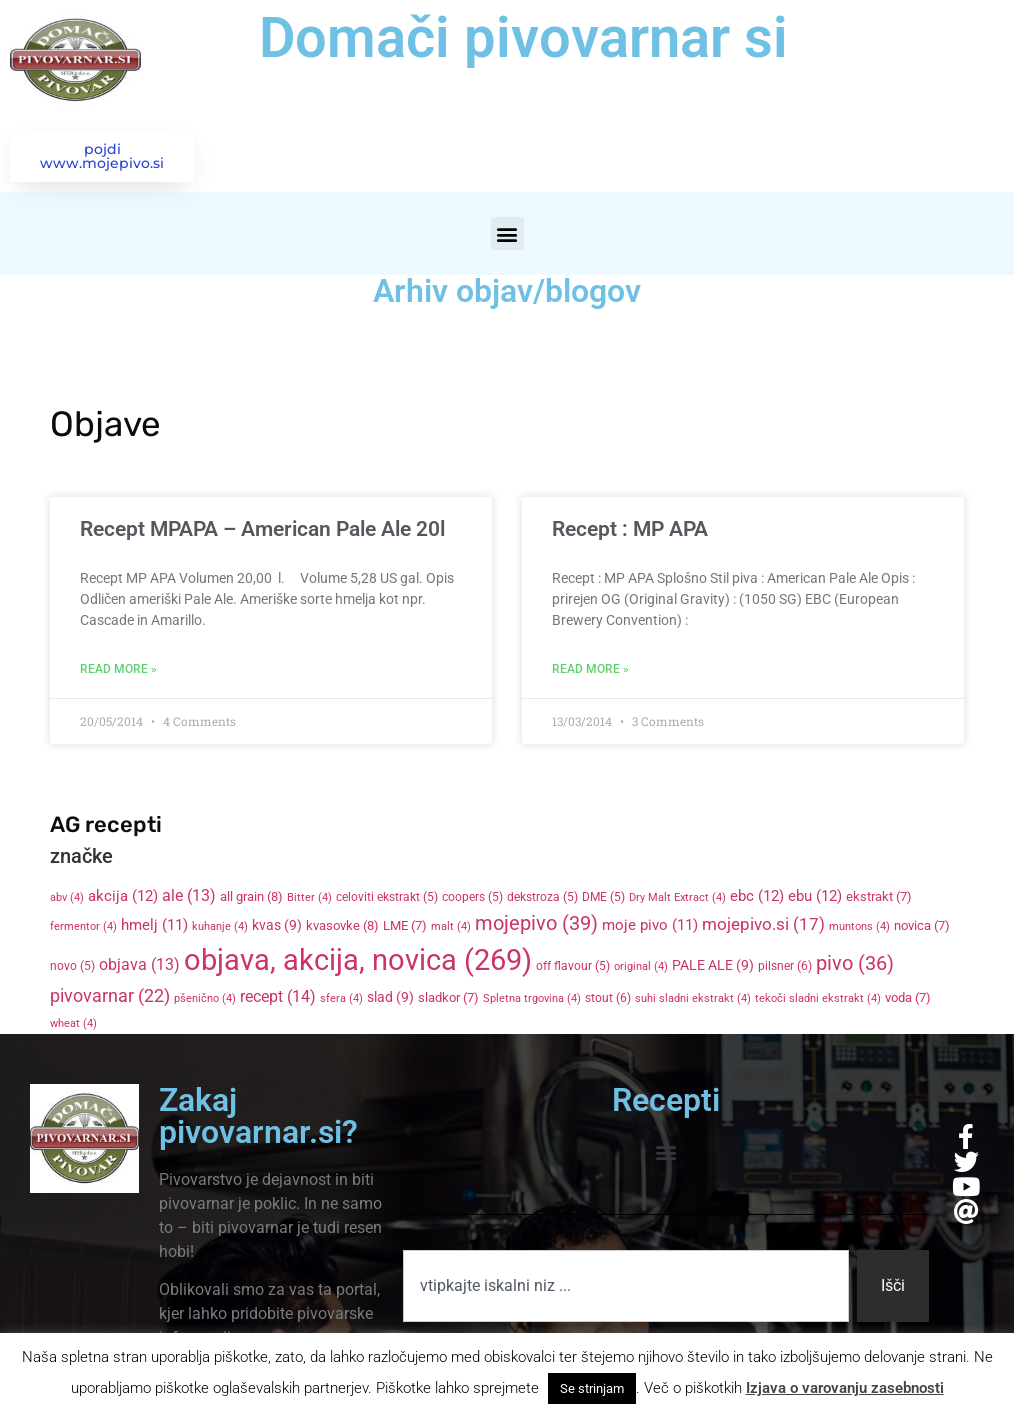 The height and width of the screenshot is (1416, 1014). I want to click on wheat [wheat (4 items)], so click(73, 1024).